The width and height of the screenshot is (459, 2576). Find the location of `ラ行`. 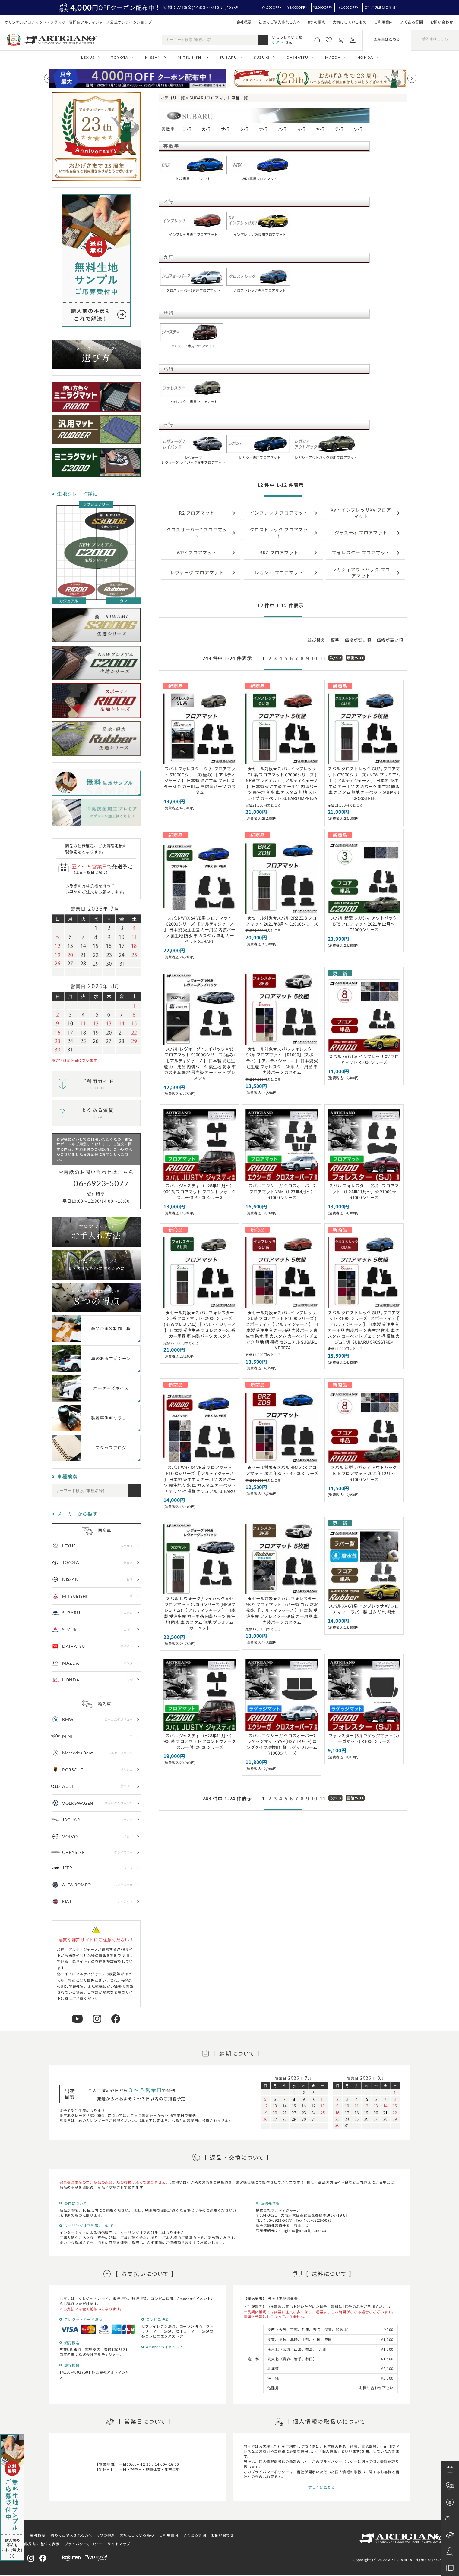

ラ行 is located at coordinates (339, 129).